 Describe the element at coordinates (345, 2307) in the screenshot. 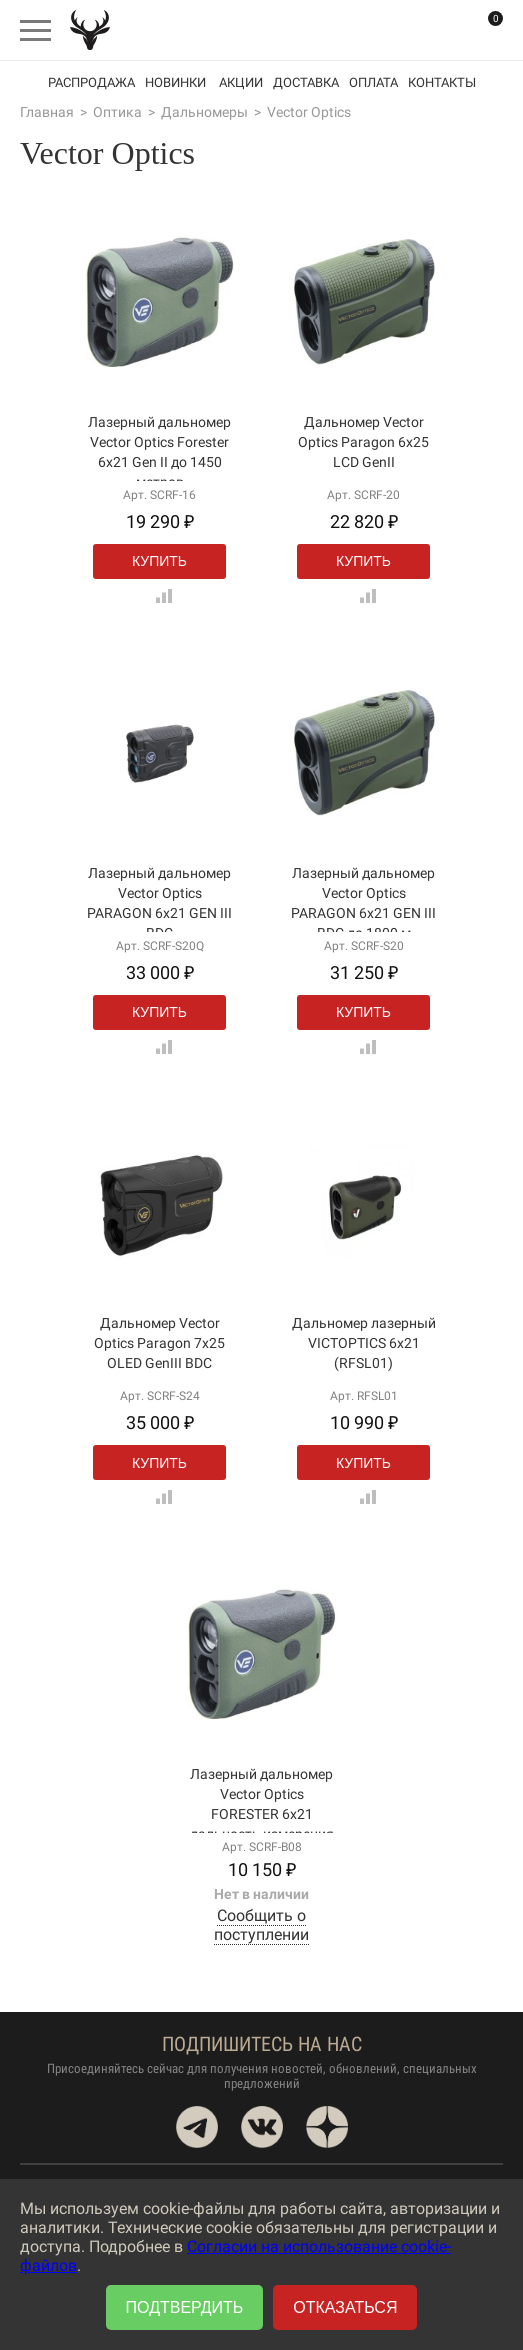

I see `Отказаться` at that location.